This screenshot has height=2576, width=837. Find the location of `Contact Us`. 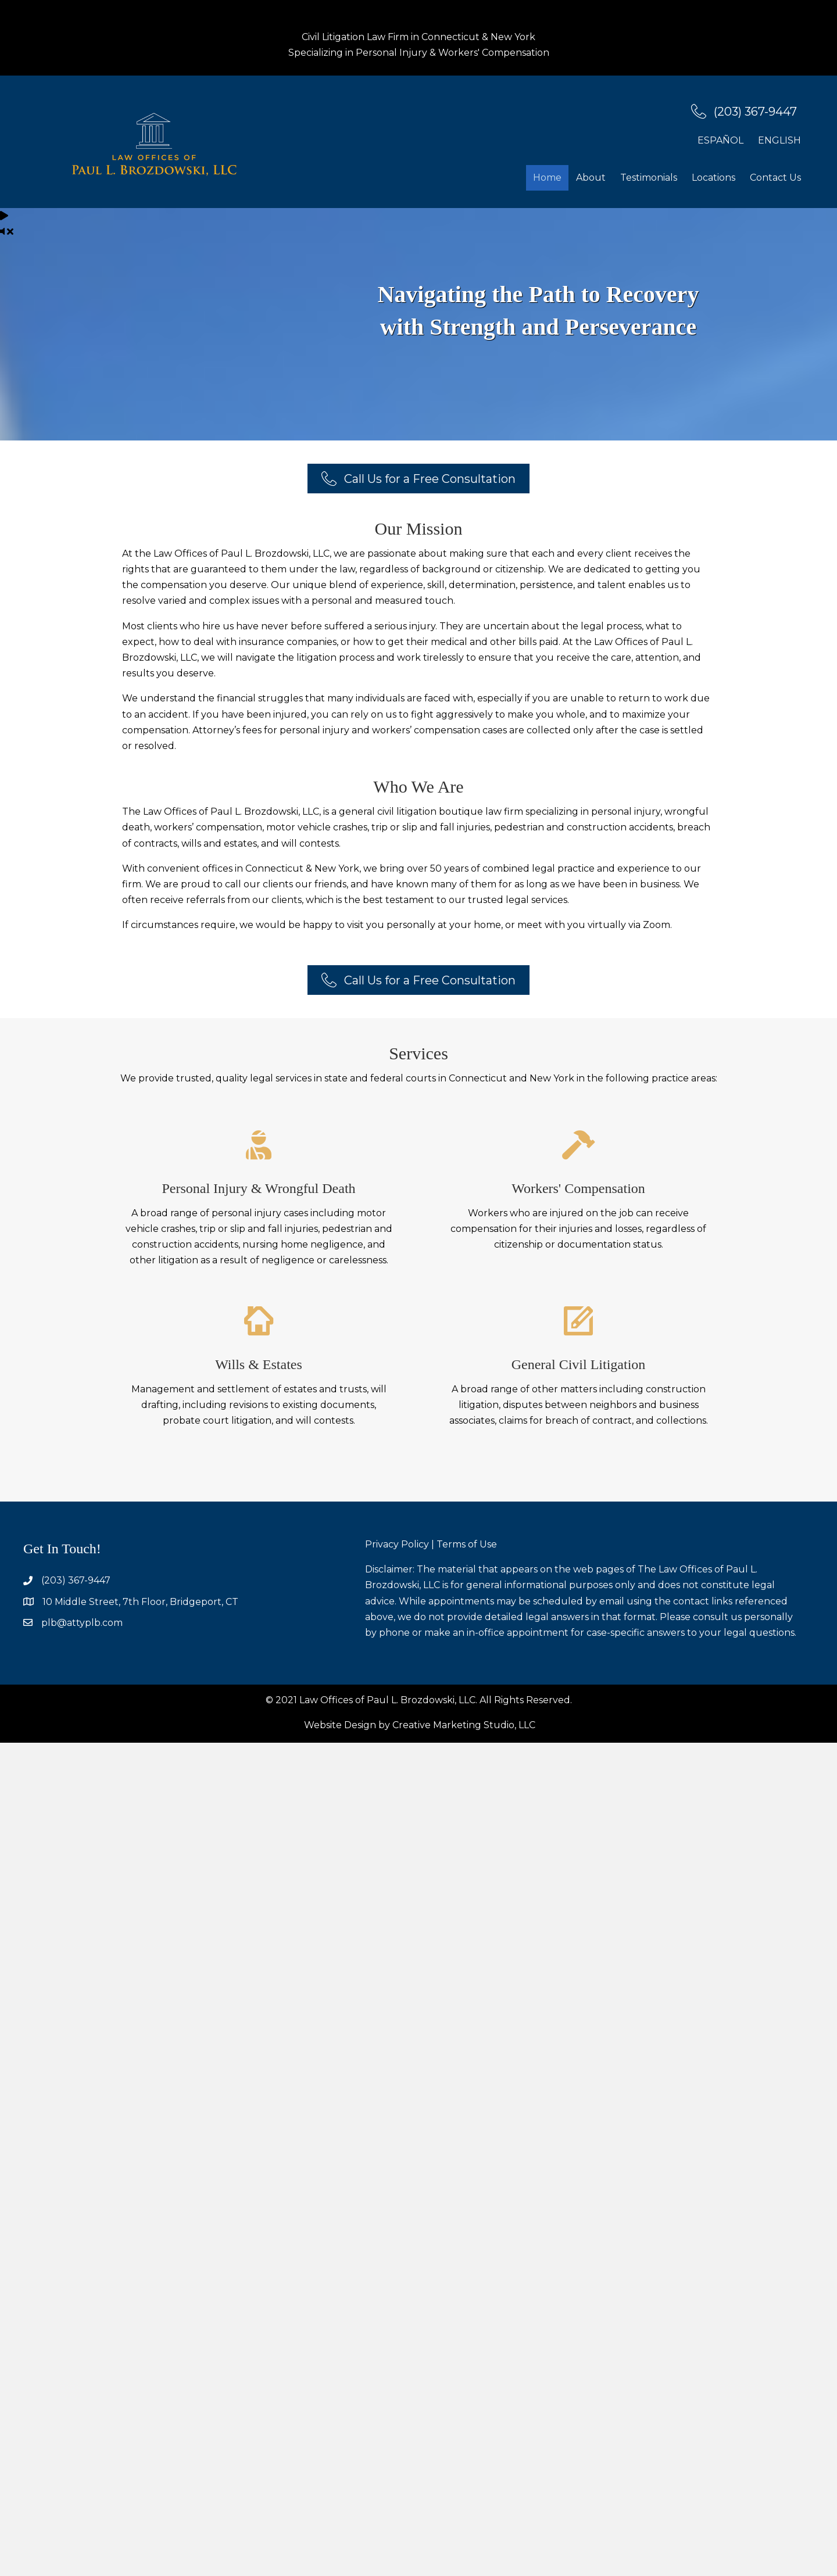

Contact Us is located at coordinates (775, 177).